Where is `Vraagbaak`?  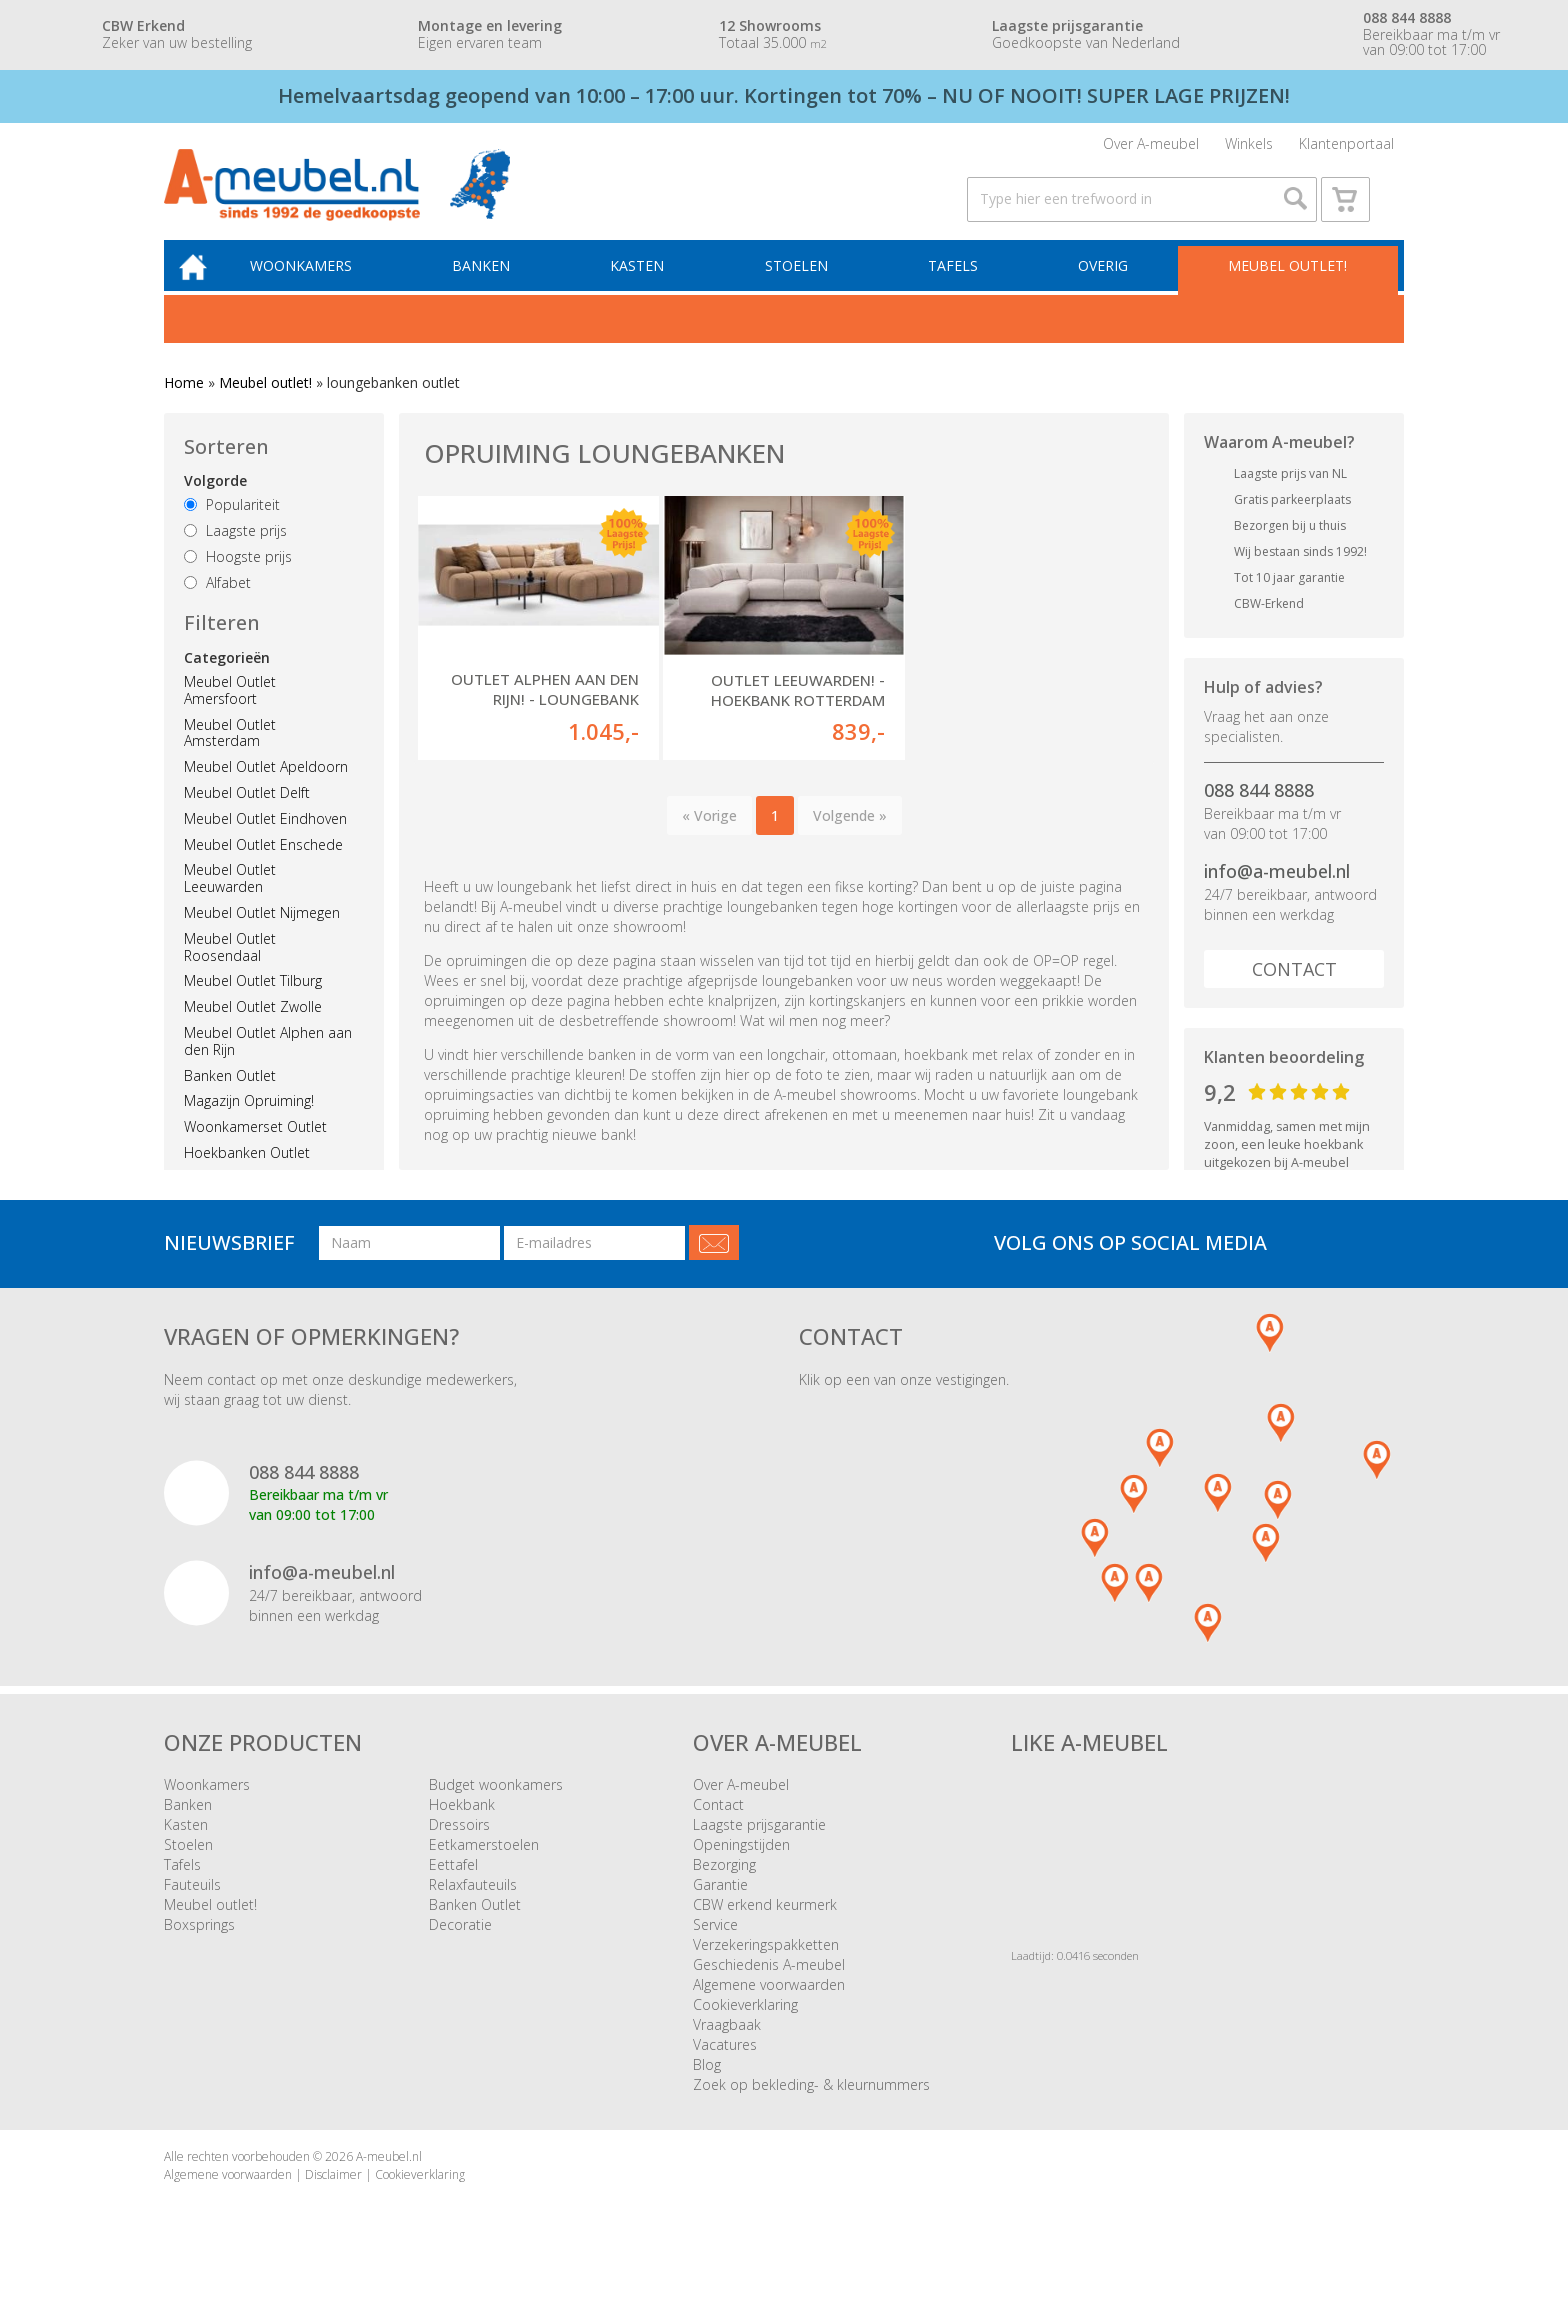 Vraagbaak is located at coordinates (727, 2051).